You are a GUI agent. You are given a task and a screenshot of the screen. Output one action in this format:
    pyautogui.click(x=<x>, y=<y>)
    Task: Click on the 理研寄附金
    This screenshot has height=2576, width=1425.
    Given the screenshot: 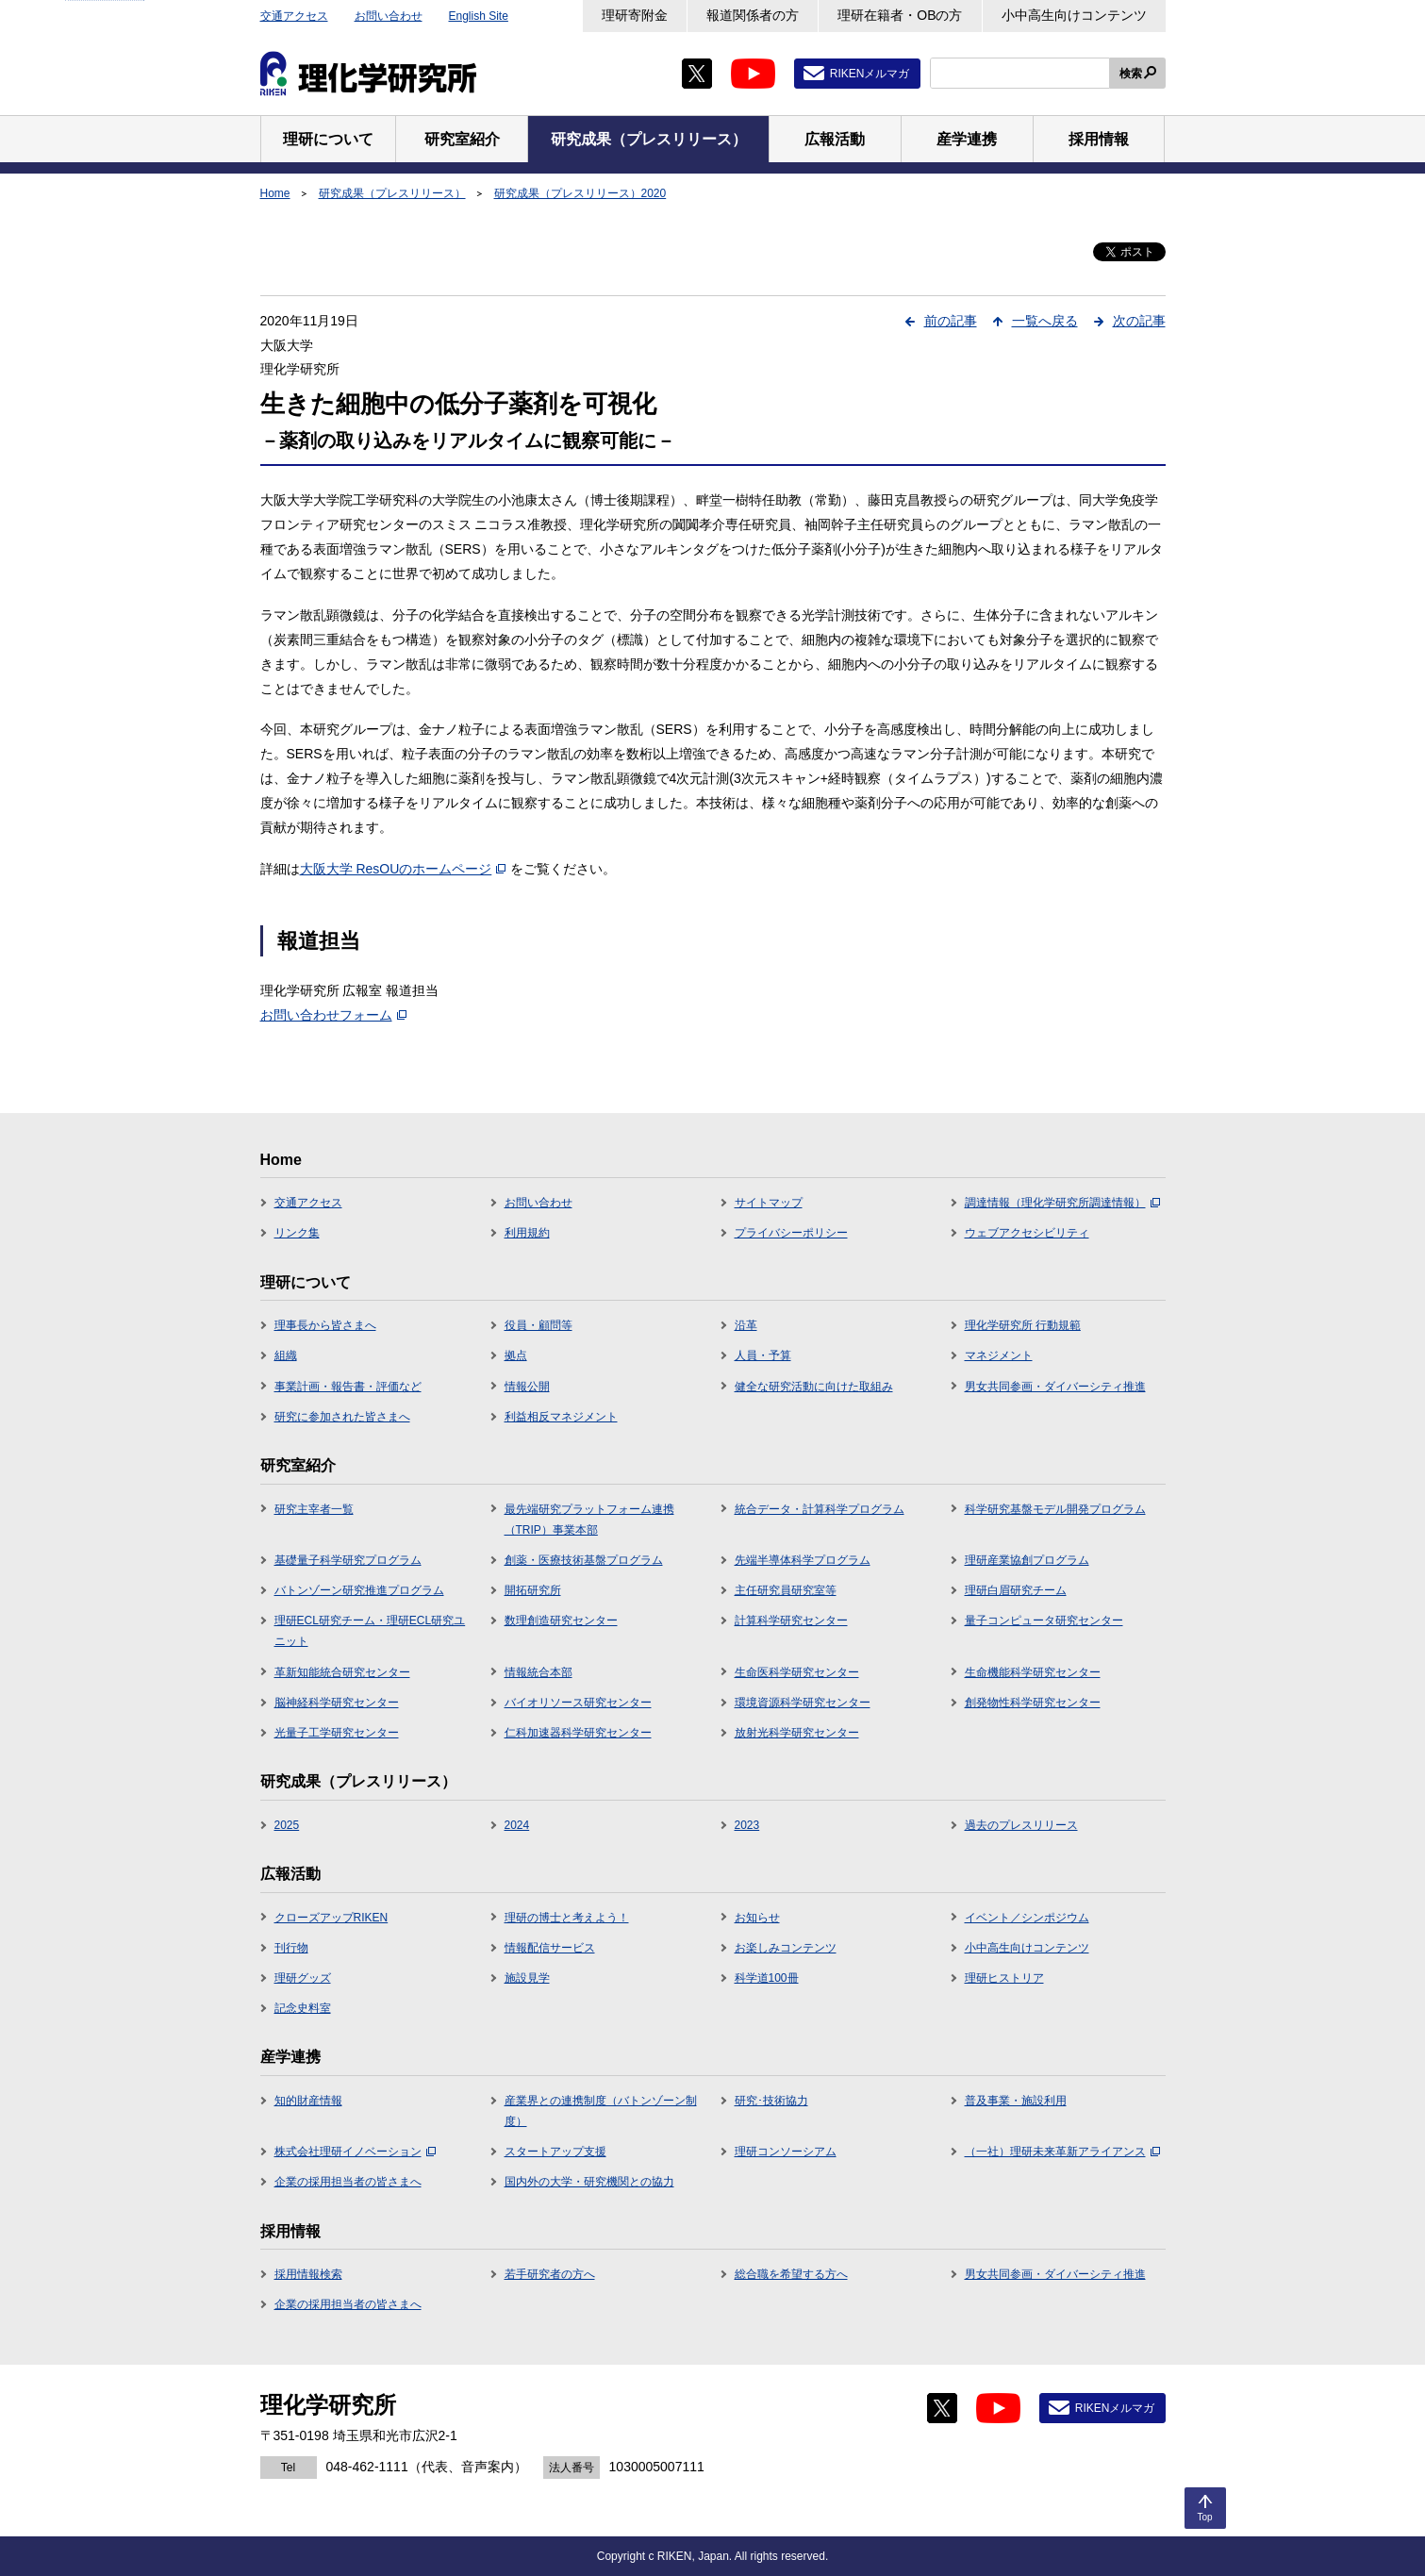 What is the action you would take?
    pyautogui.click(x=635, y=15)
    